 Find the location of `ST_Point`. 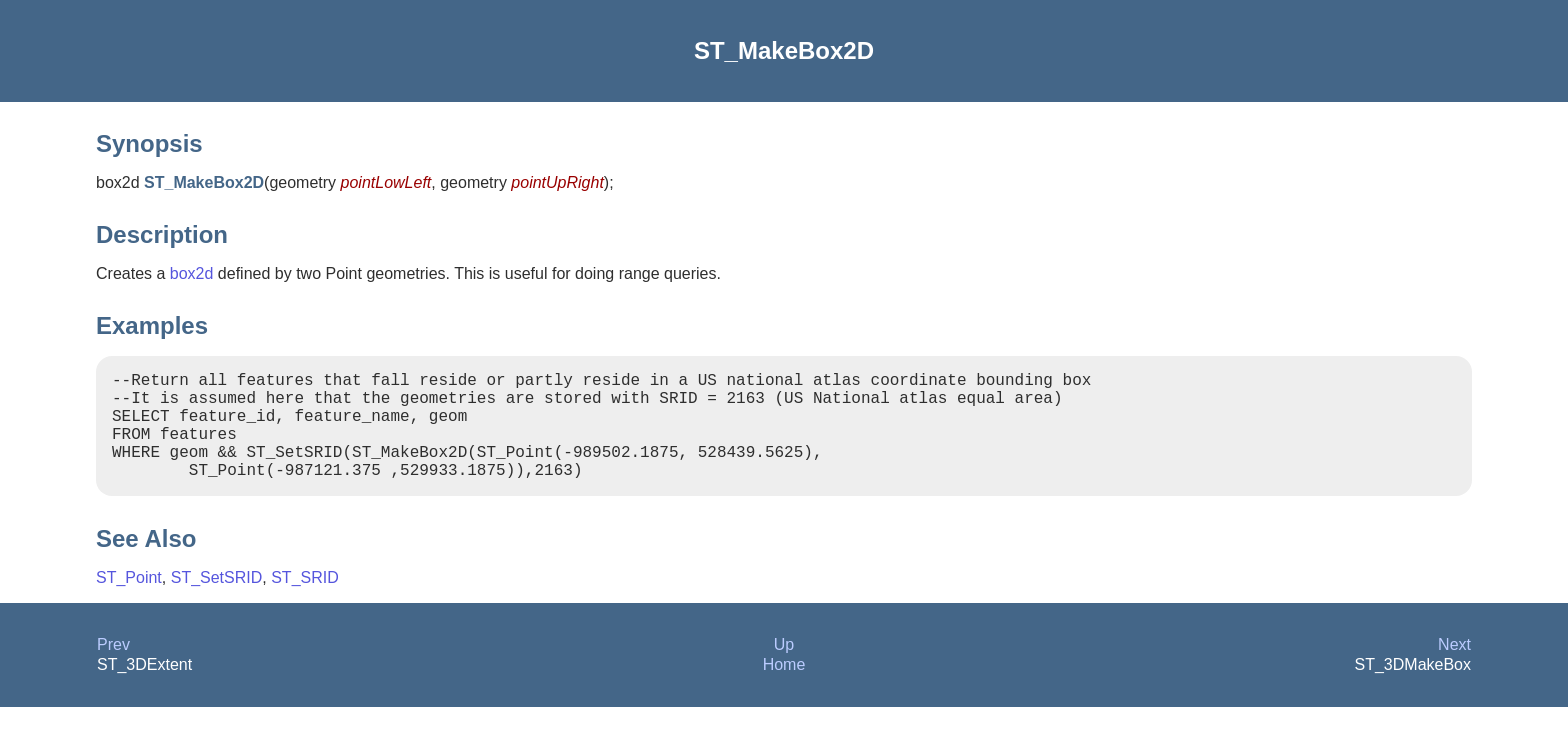

ST_Point is located at coordinates (129, 601).